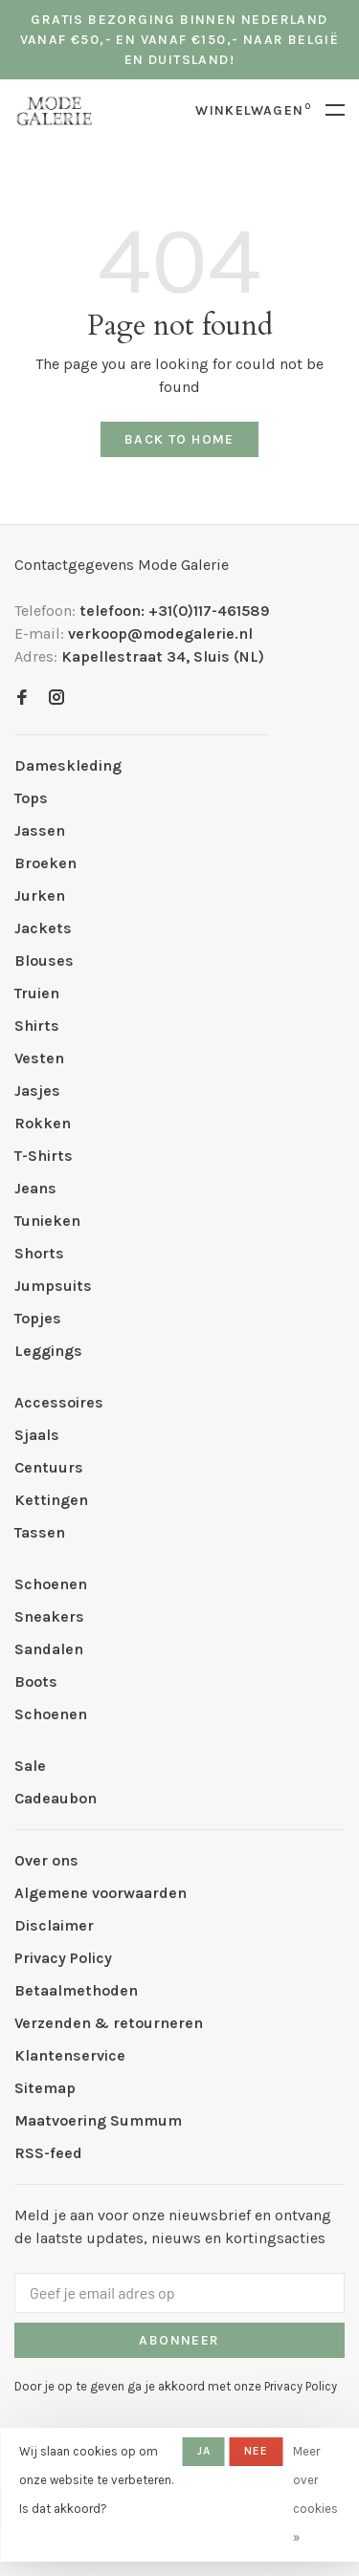 The image size is (359, 2576). What do you see at coordinates (55, 1798) in the screenshot?
I see `Cadeaubon` at bounding box center [55, 1798].